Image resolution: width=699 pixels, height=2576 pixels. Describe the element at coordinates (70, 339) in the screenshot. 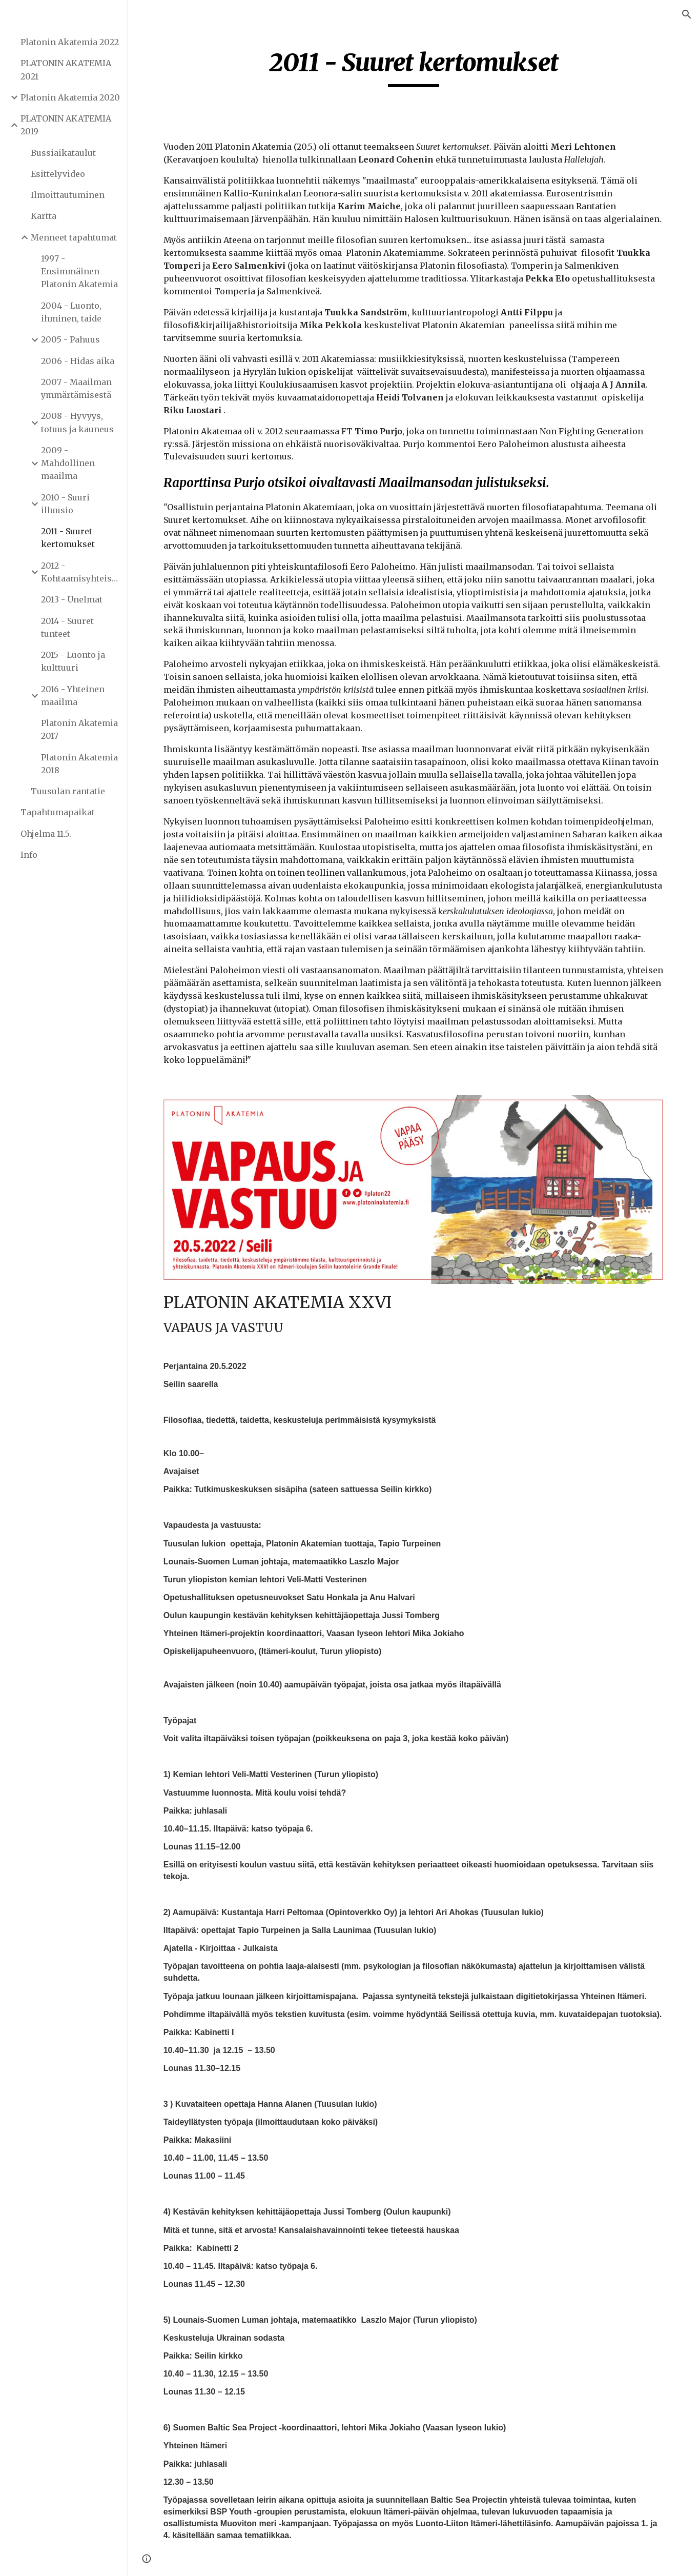

I see `2005 - Pahuus [link]` at that location.